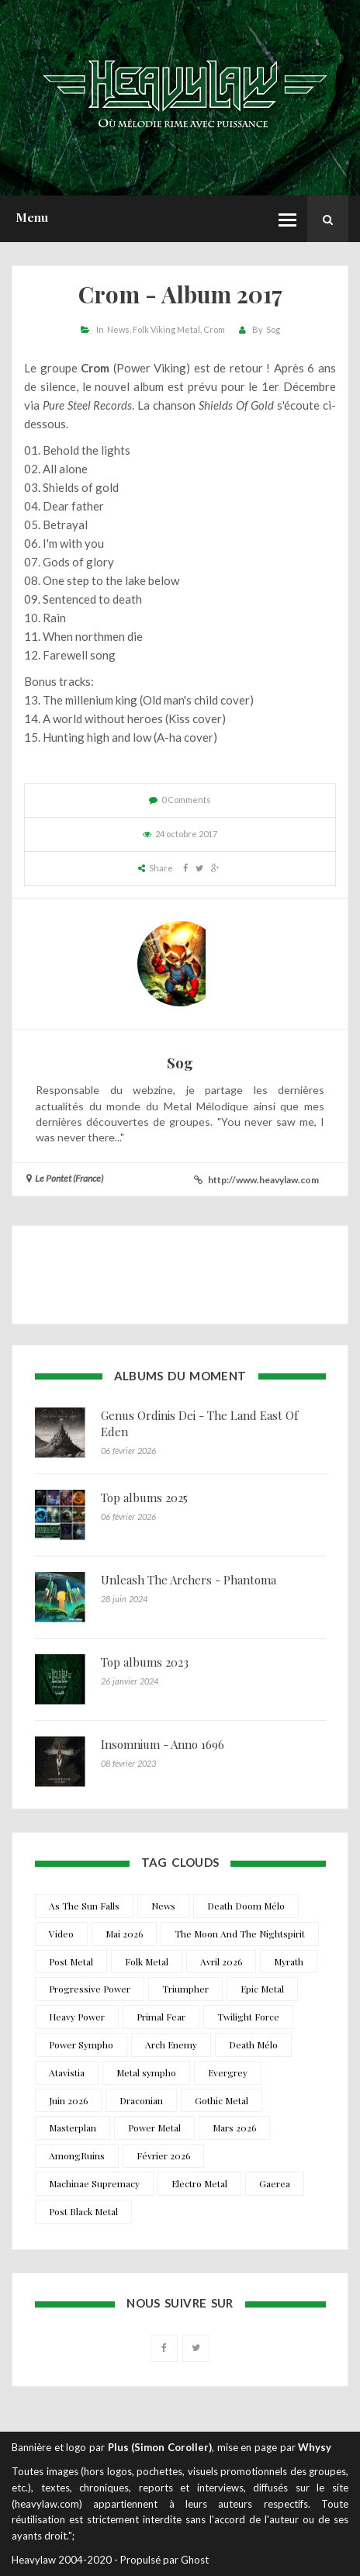 Image resolution: width=360 pixels, height=2576 pixels. Describe the element at coordinates (145, 1662) in the screenshot. I see `Top albums 2023` at that location.